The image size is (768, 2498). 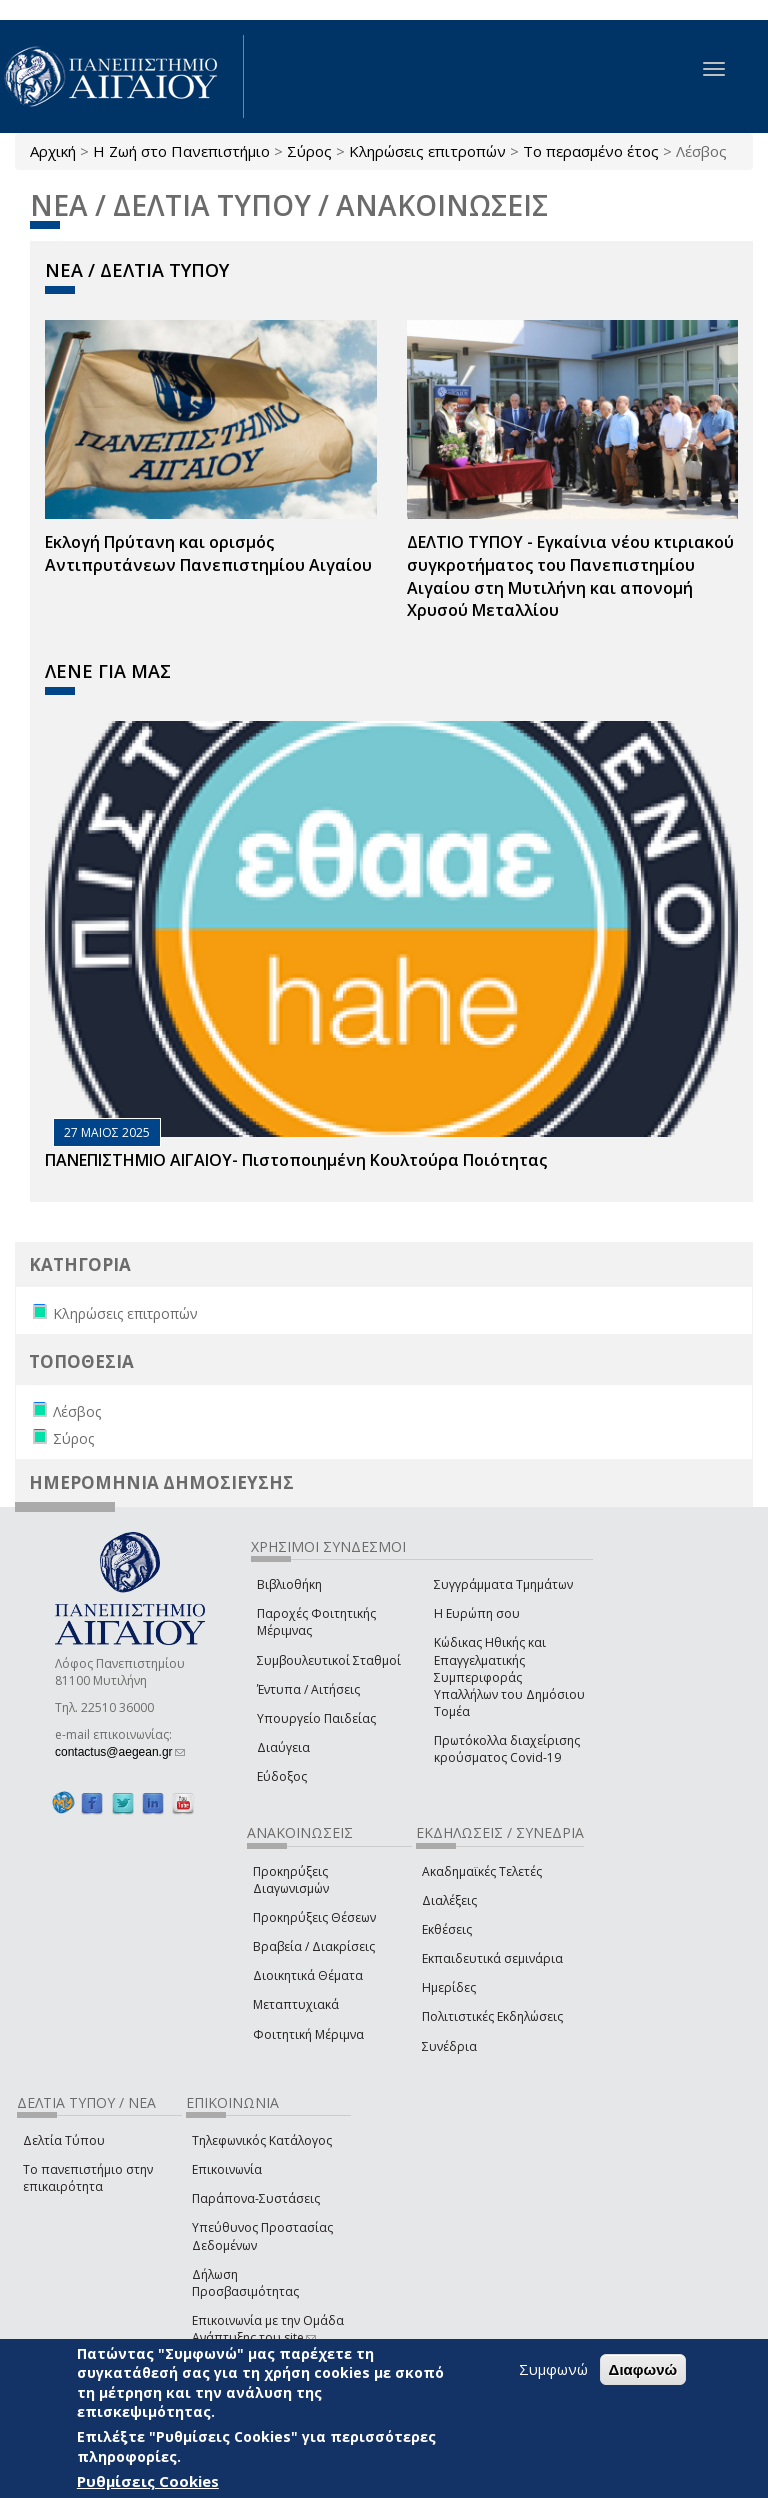 What do you see at coordinates (316, 1718) in the screenshot?
I see `Υπουργείο Παιδείας` at bounding box center [316, 1718].